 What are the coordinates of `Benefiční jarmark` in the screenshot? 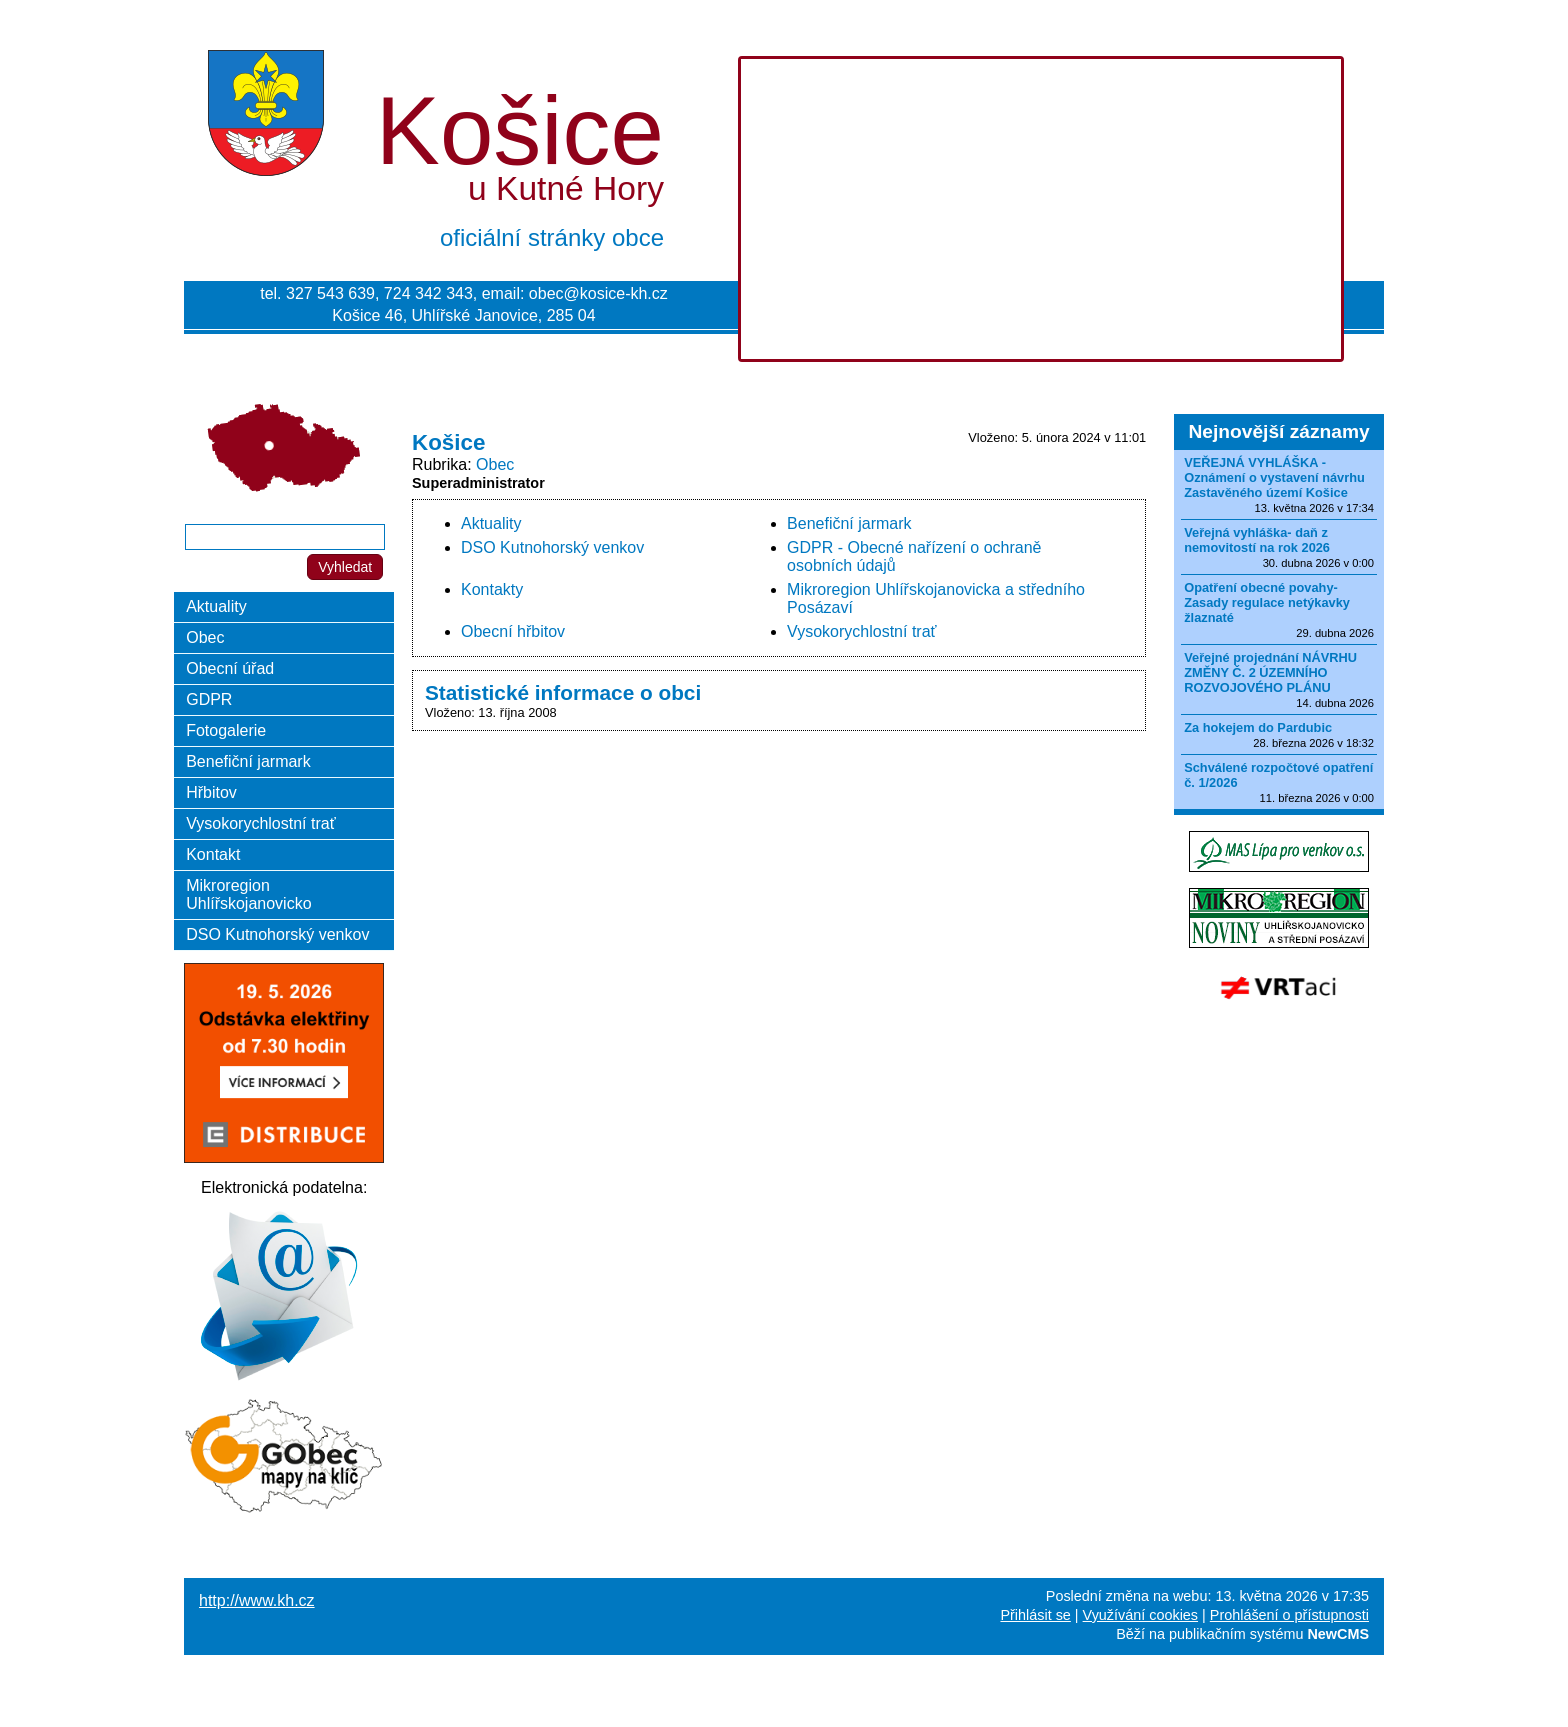 It's located at (849, 523).